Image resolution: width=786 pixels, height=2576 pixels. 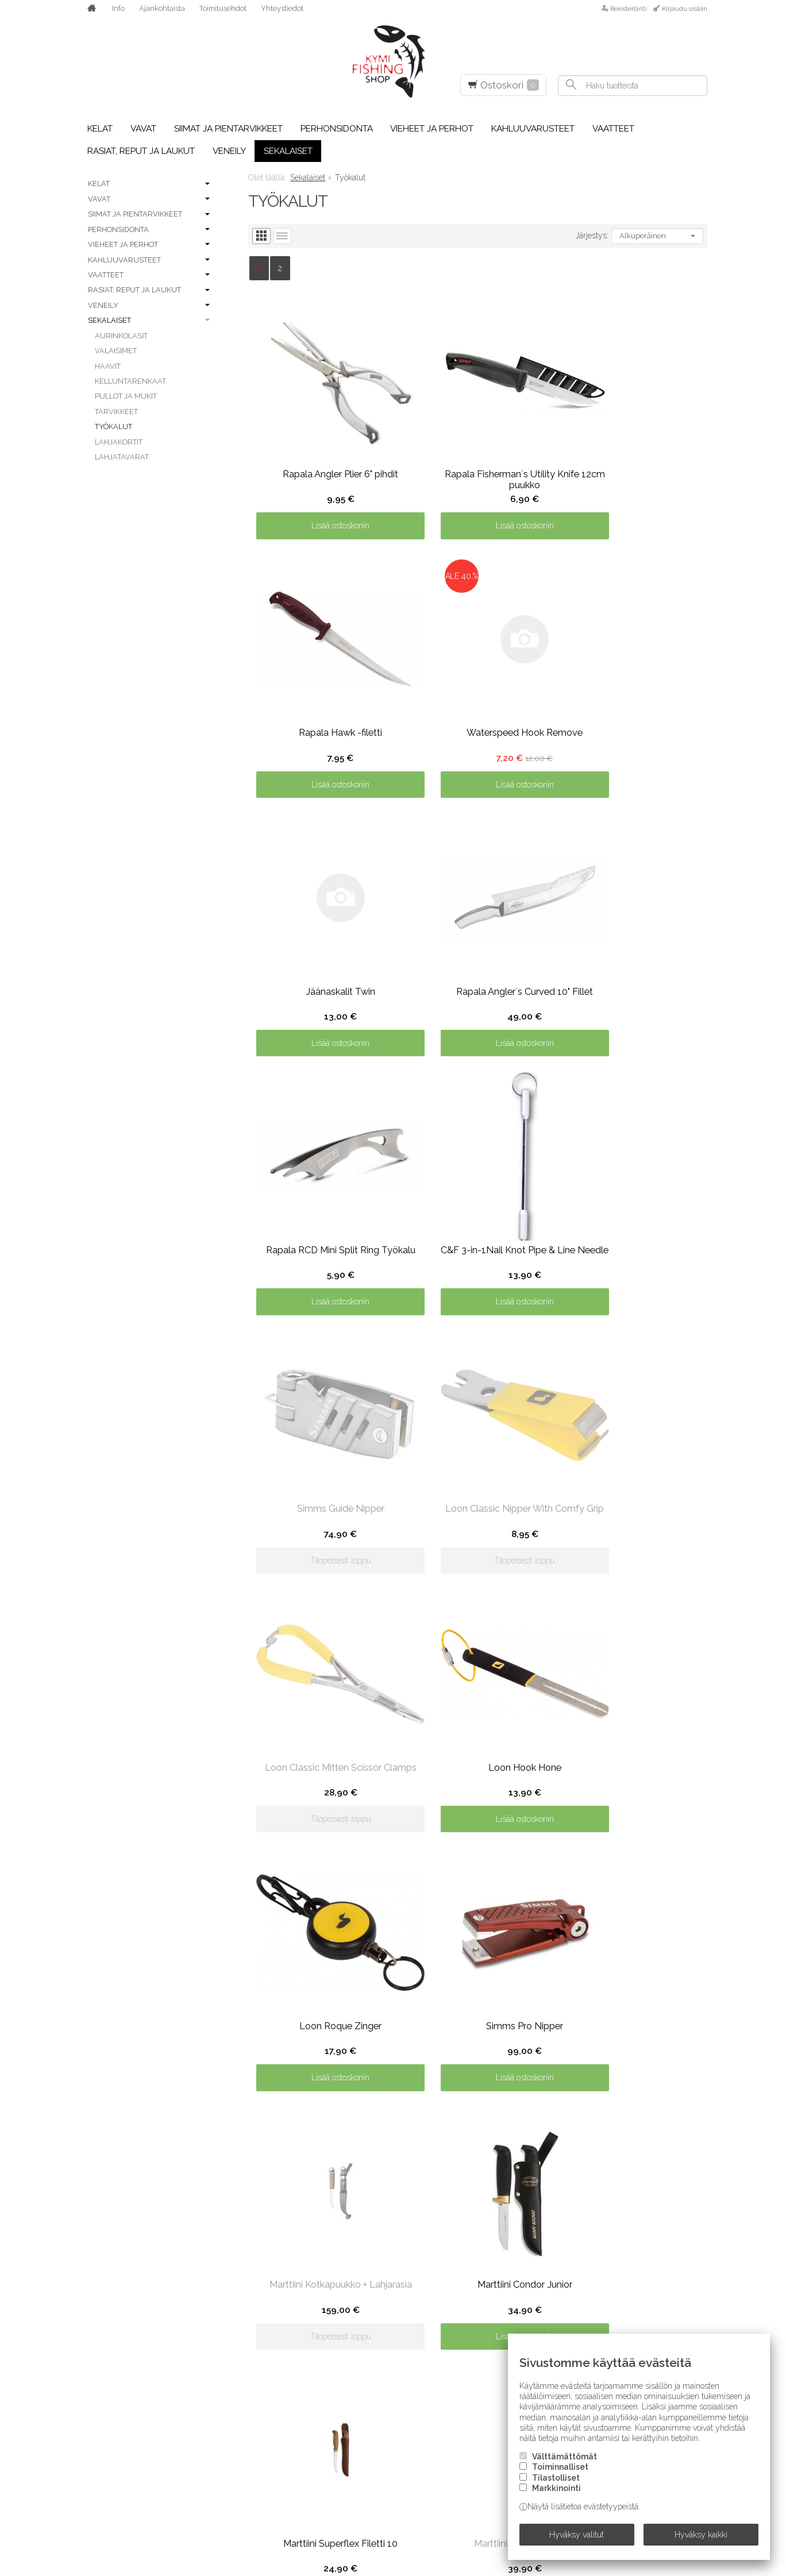 I want to click on Vieheet ja perhot, so click(x=431, y=128).